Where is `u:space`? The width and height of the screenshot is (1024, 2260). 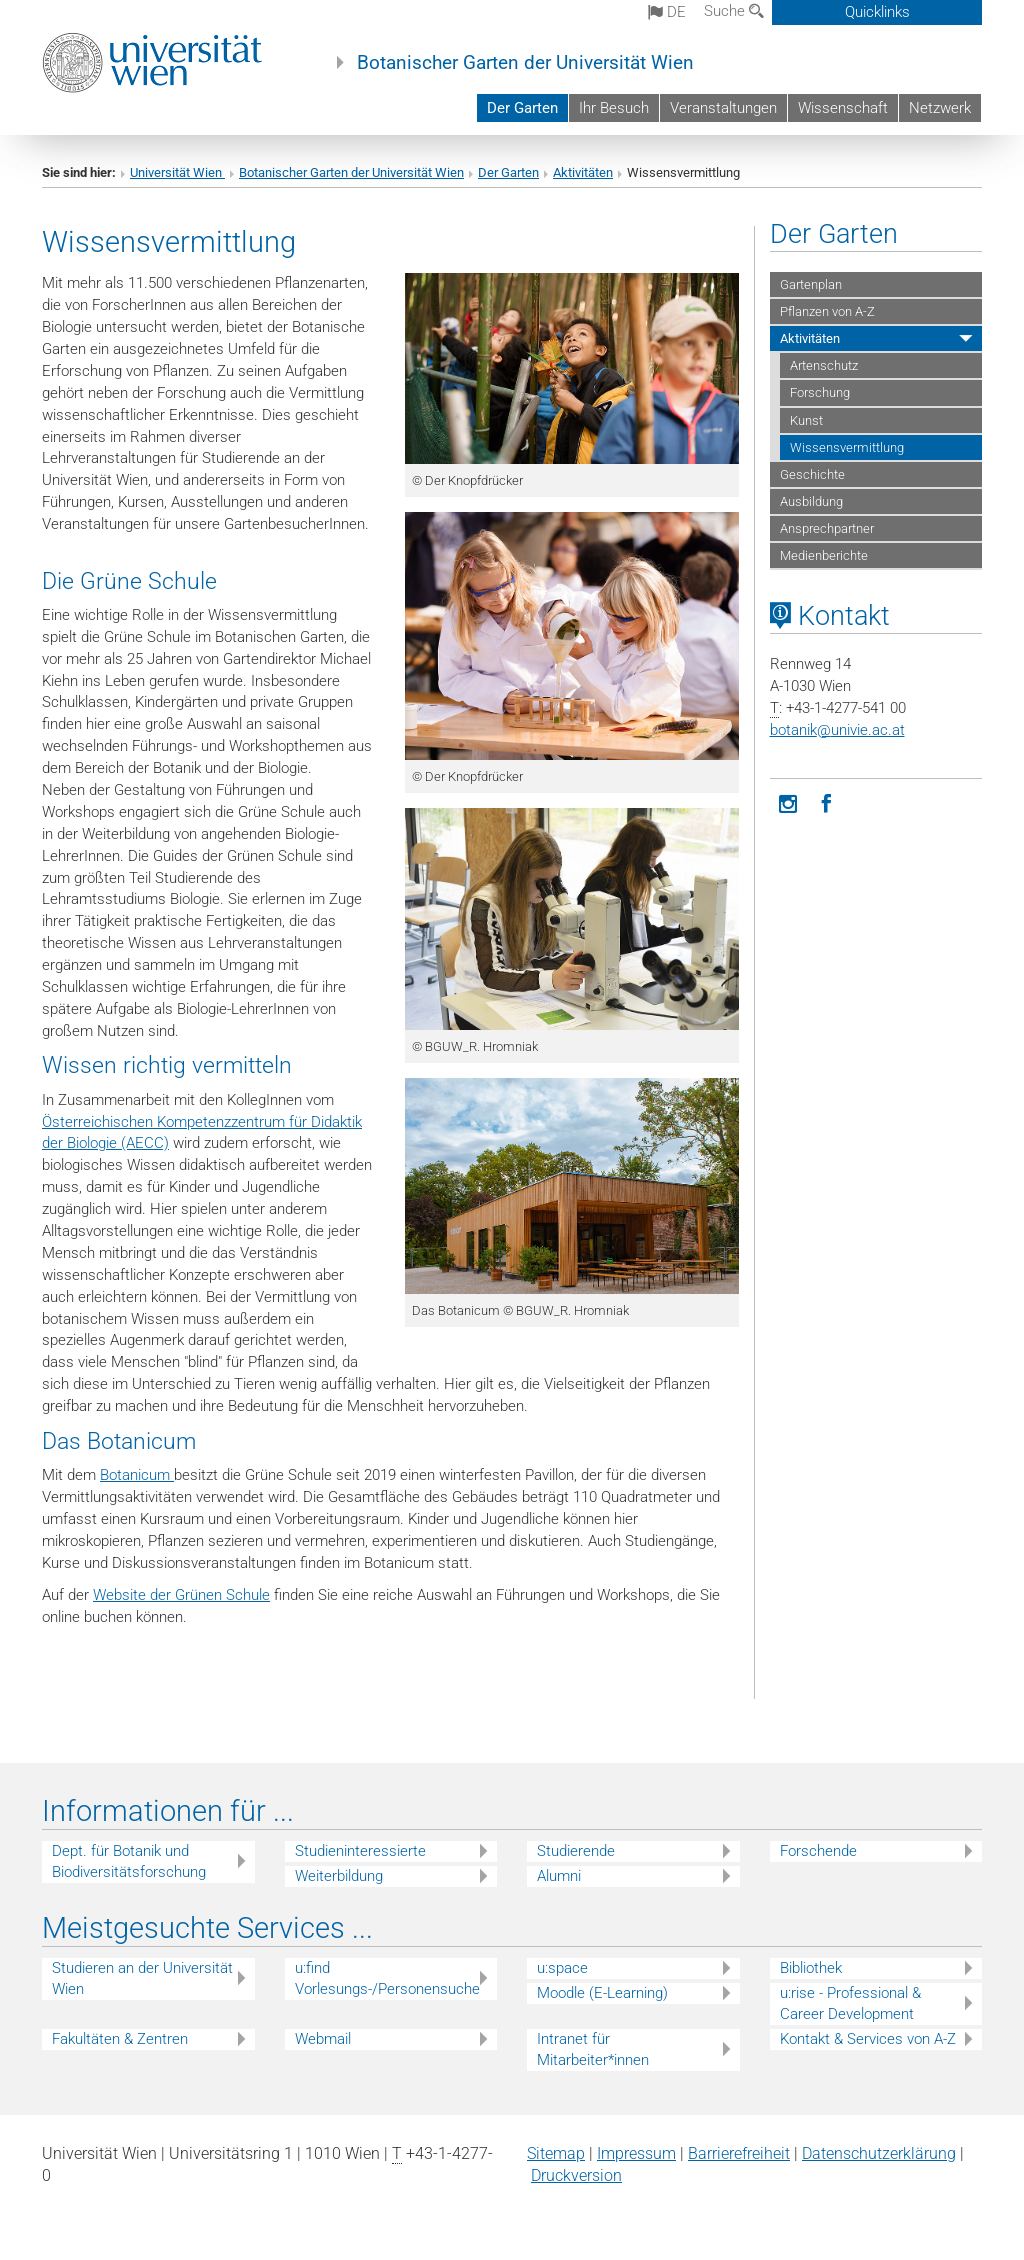 u:space is located at coordinates (562, 1968).